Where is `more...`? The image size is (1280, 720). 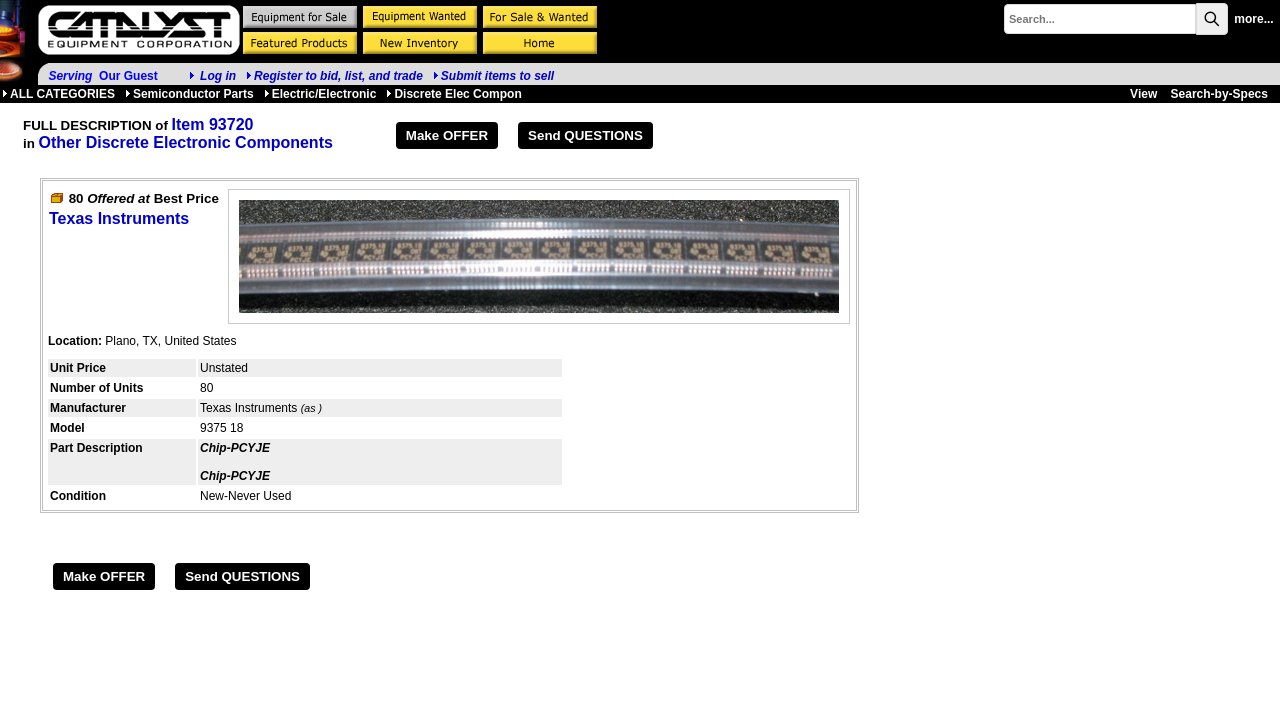 more... is located at coordinates (1253, 19).